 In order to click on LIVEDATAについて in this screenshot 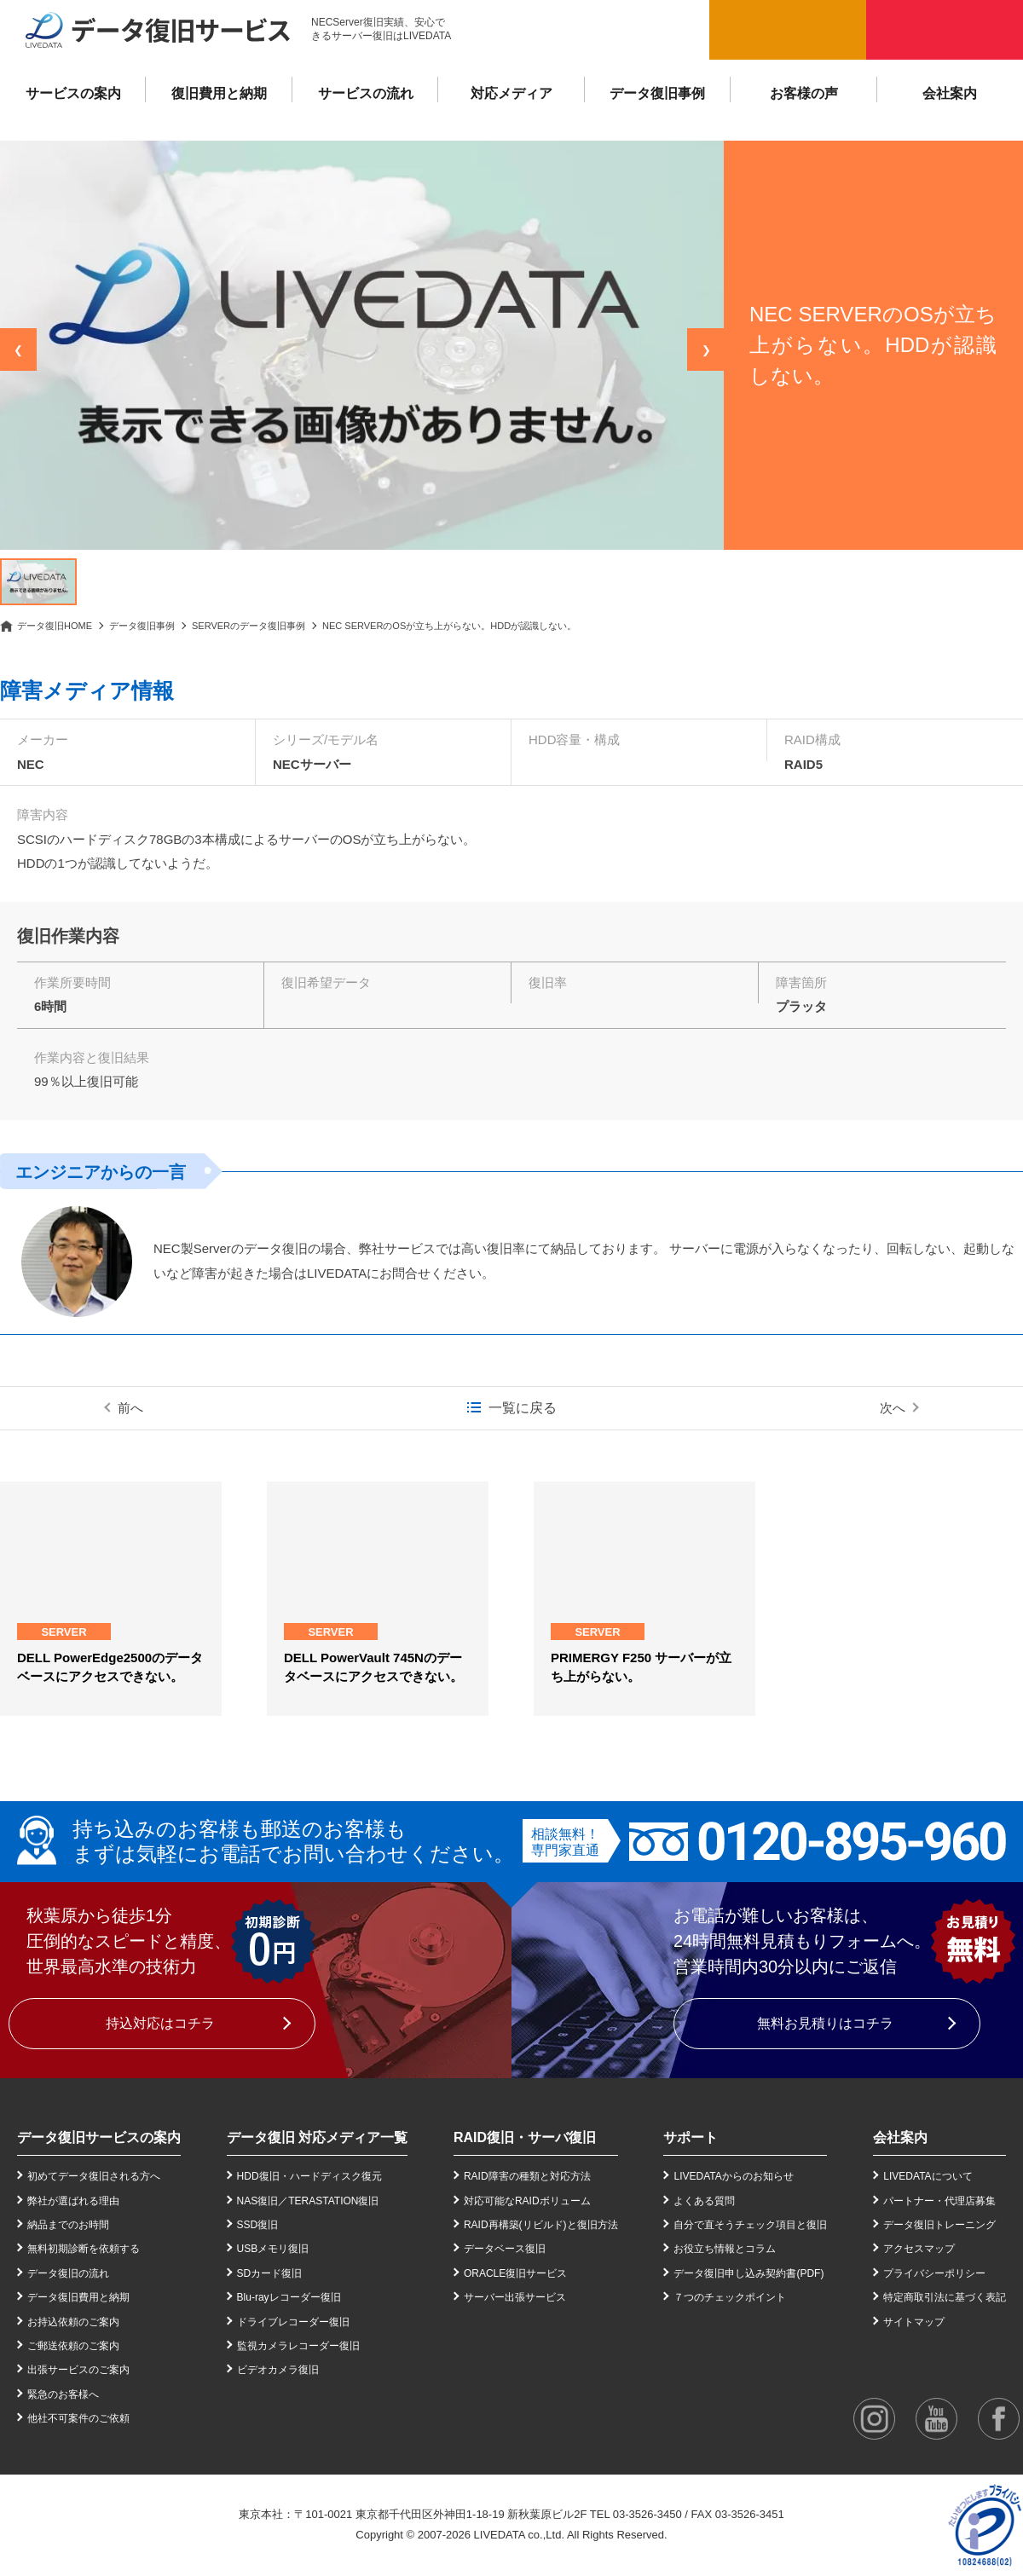, I will do `click(927, 2176)`.